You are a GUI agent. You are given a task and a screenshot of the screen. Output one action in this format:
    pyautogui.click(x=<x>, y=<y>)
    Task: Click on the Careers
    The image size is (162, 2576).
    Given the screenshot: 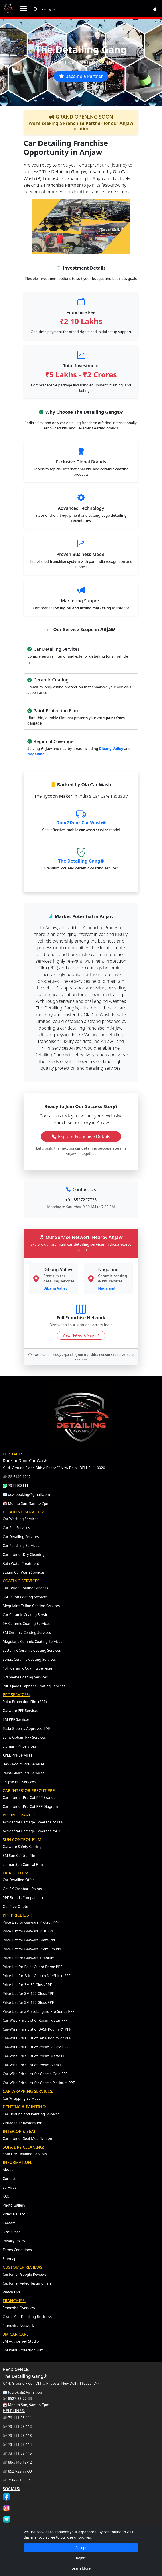 What is the action you would take?
    pyautogui.click(x=9, y=2223)
    